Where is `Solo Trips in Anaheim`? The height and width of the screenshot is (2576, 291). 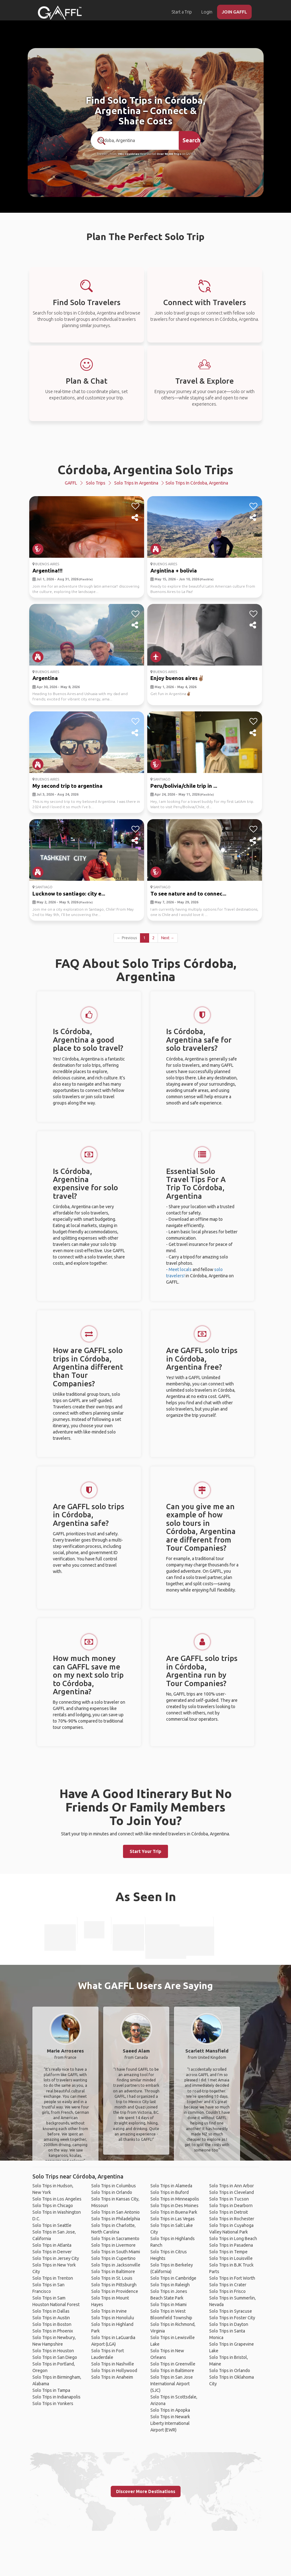
Solo Trips in Anaheim is located at coordinates (112, 2377).